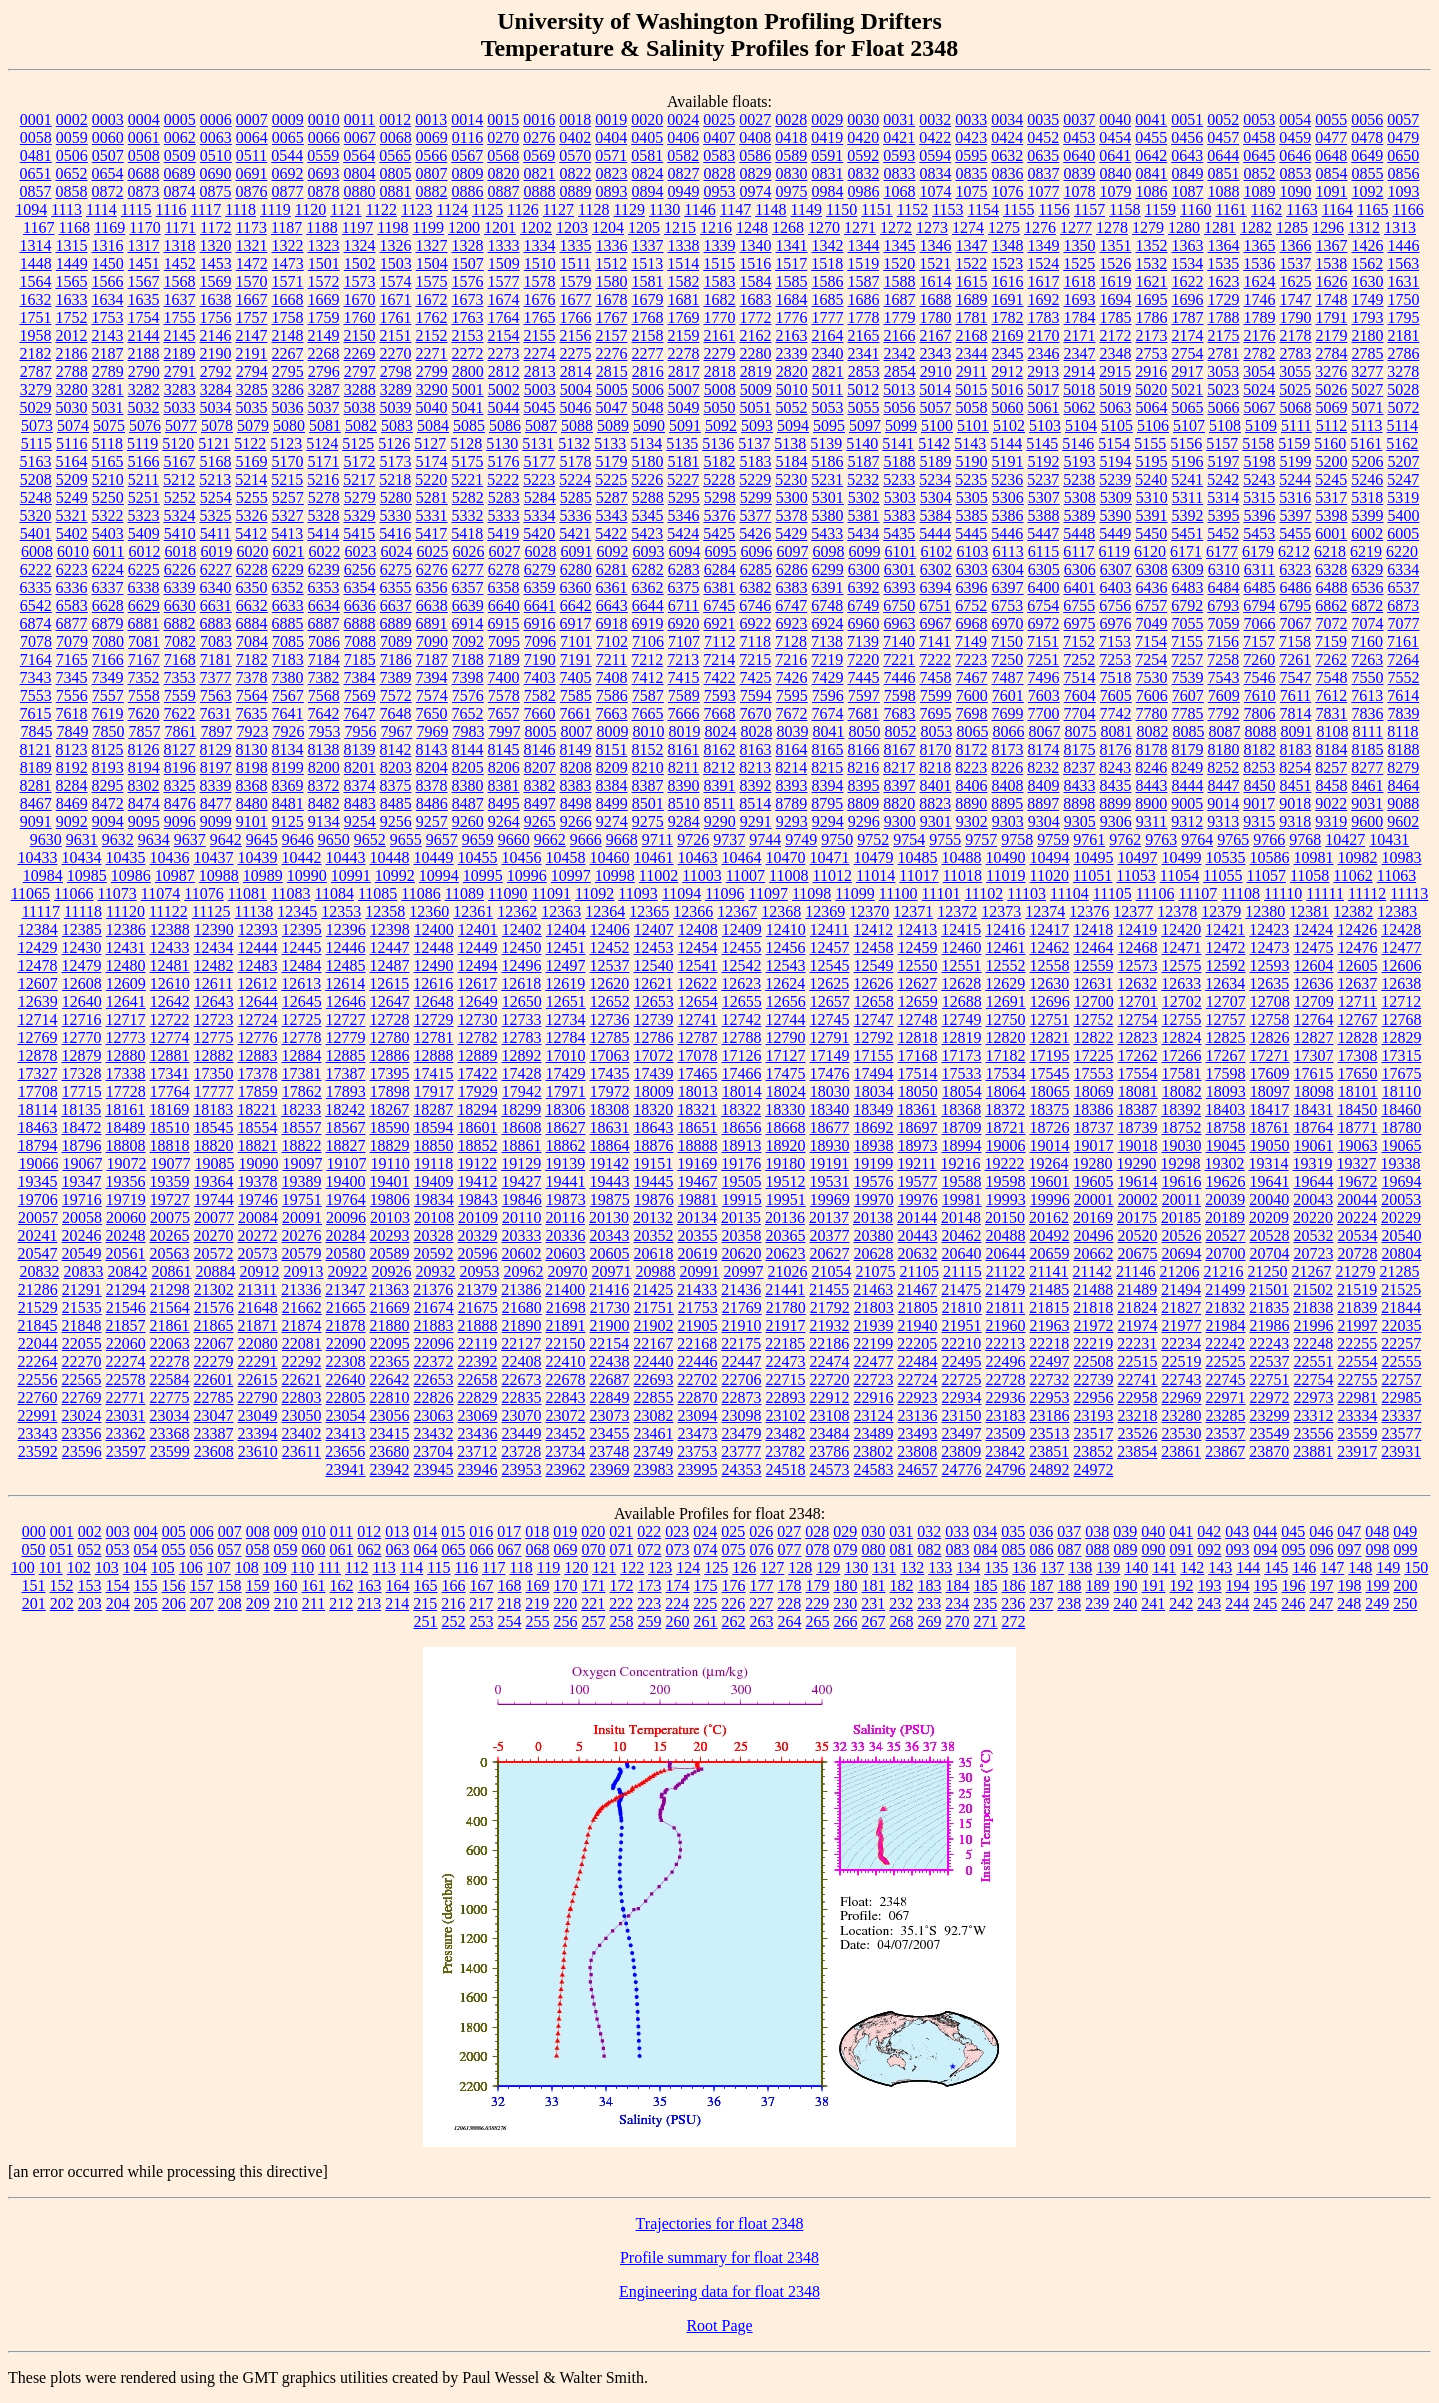 This screenshot has height=2403, width=1439. What do you see at coordinates (1007, 533) in the screenshot?
I see `5446` at bounding box center [1007, 533].